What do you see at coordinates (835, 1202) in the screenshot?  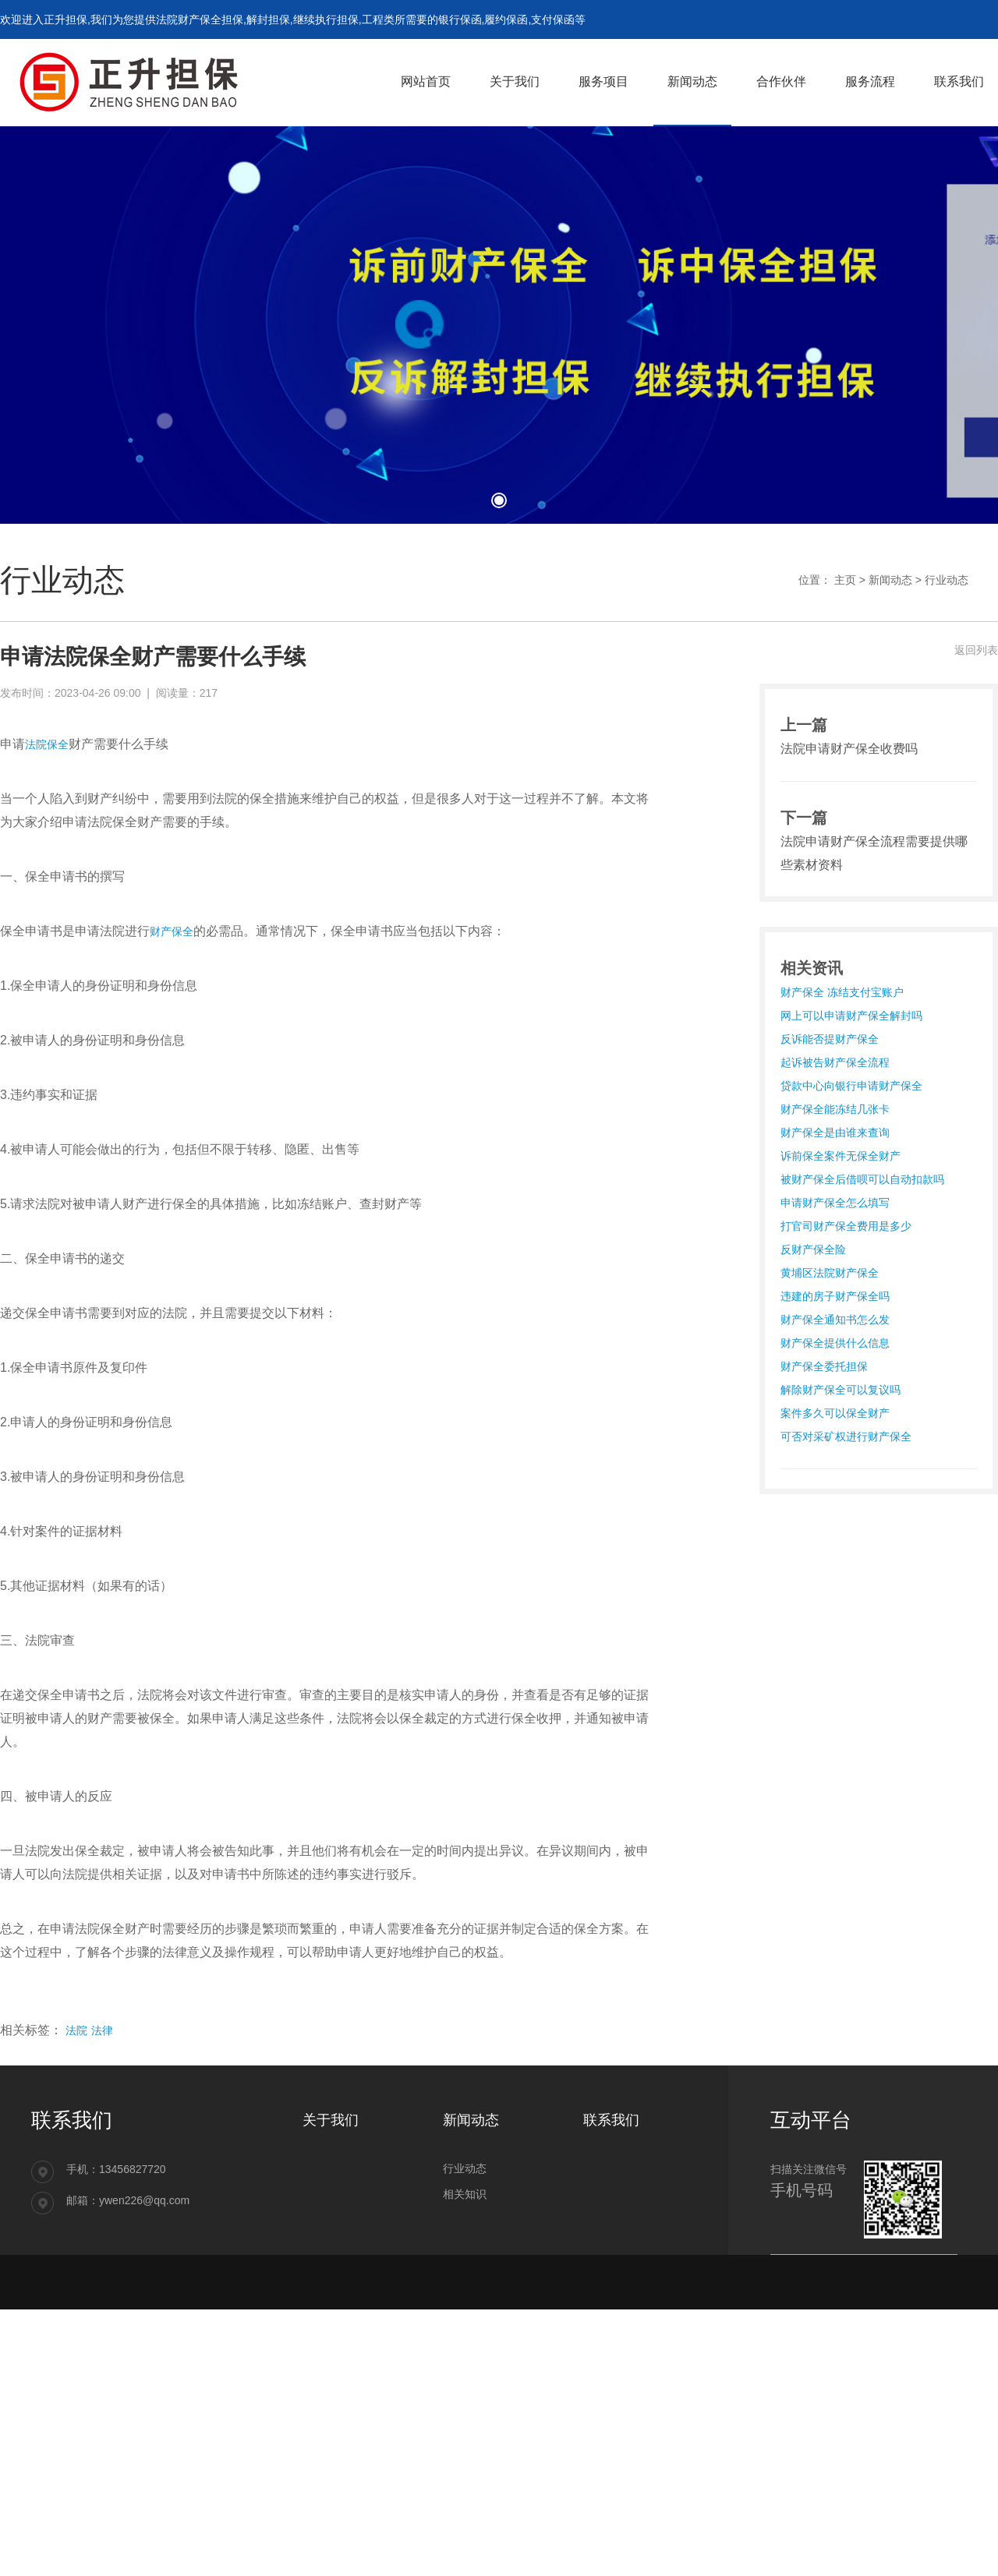 I see `申请财产保全怎么填写` at bounding box center [835, 1202].